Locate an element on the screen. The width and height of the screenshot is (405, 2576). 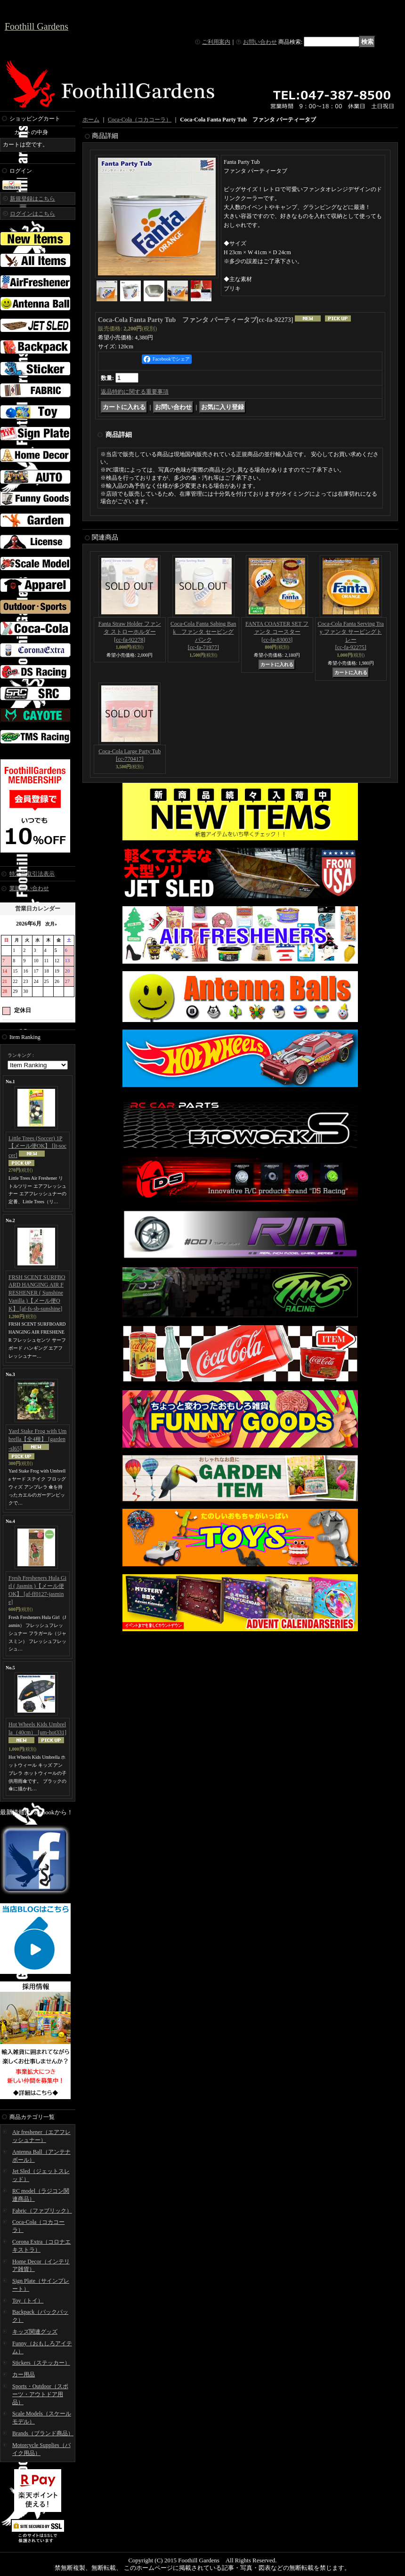
お問い合わせ is located at coordinates (260, 42).